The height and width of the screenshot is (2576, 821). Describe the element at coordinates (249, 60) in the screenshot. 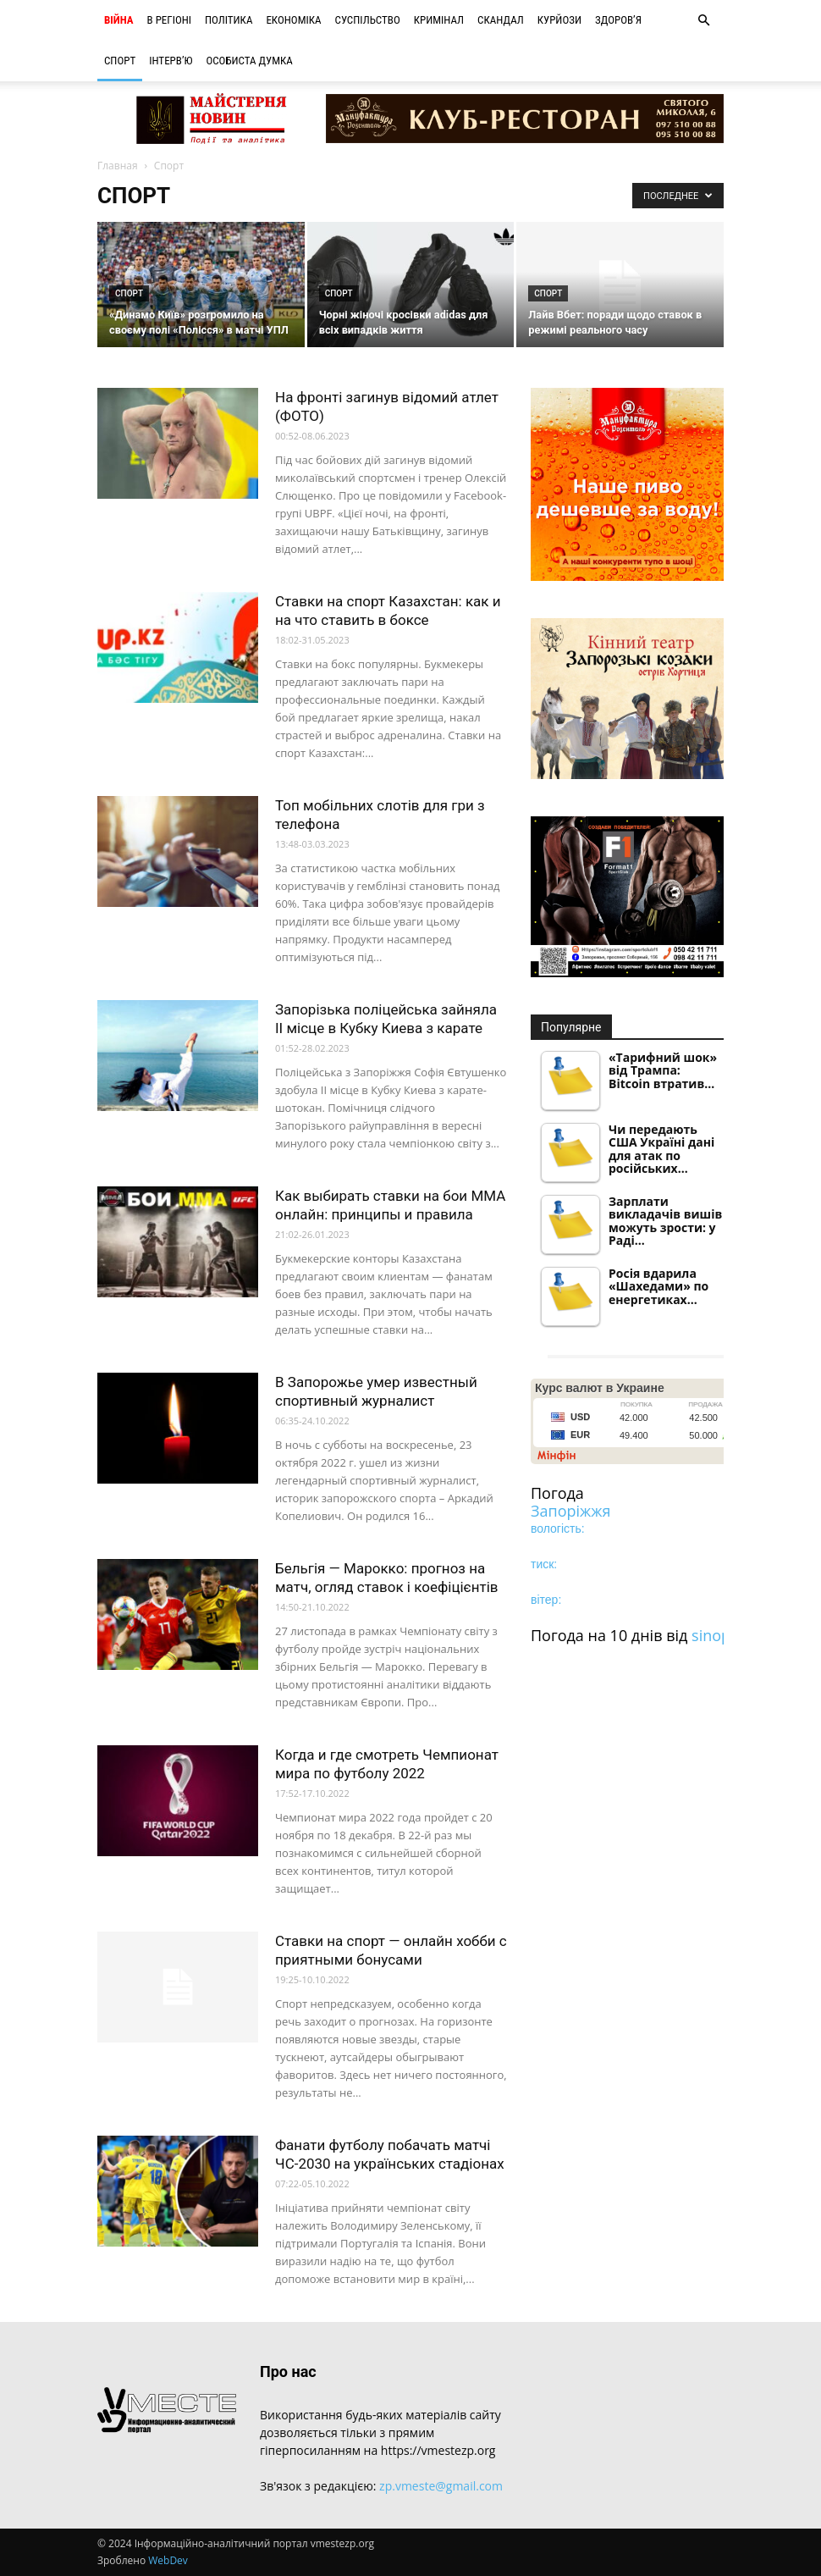

I see `Особиста думка` at that location.